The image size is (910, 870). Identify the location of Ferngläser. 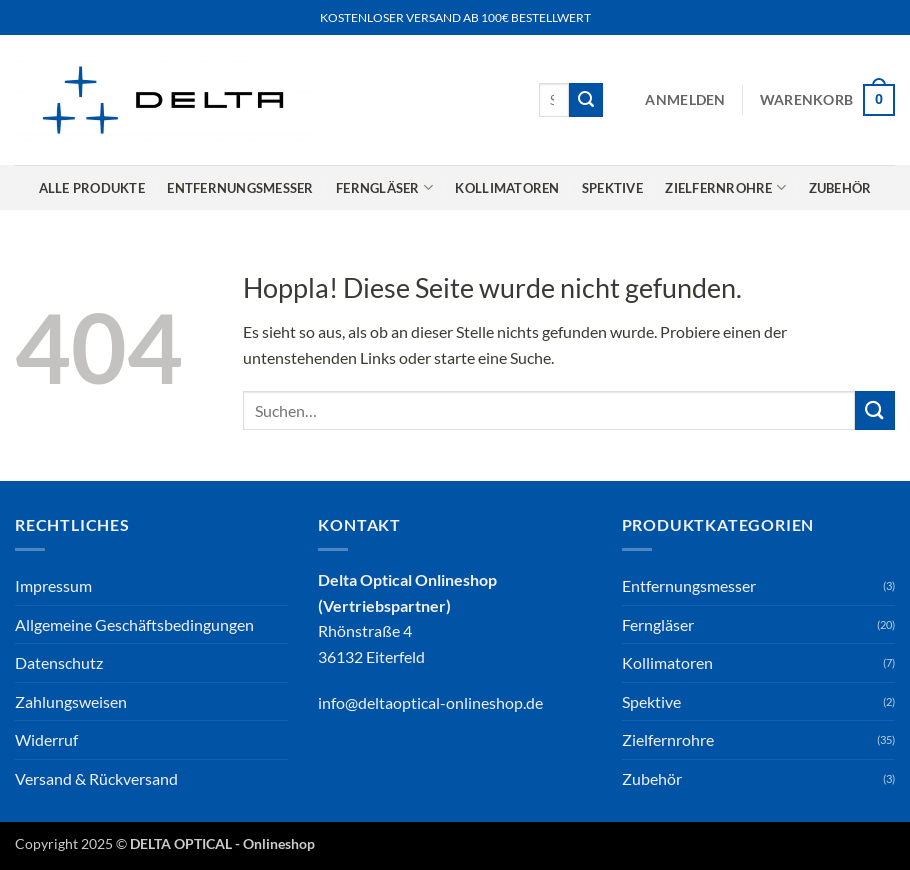
(384, 187).